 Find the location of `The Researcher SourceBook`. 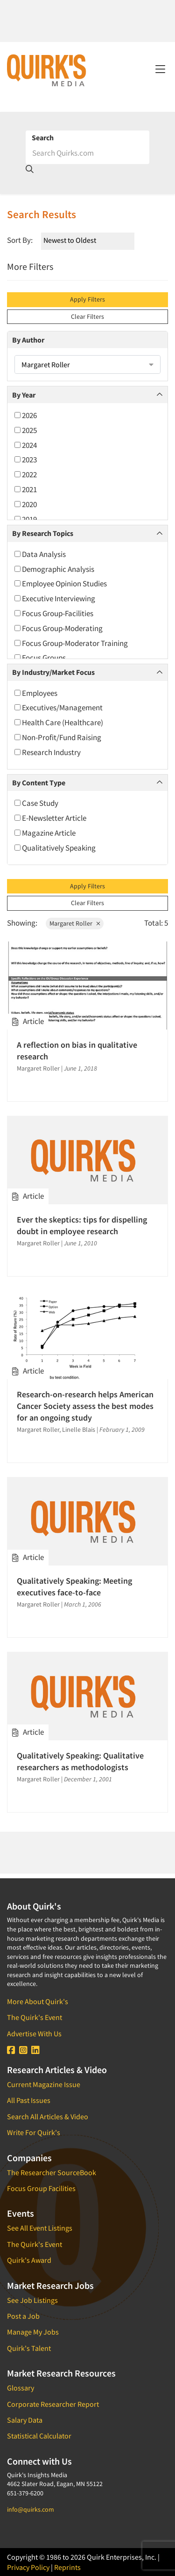

The Researcher SourceBook is located at coordinates (51, 2172).